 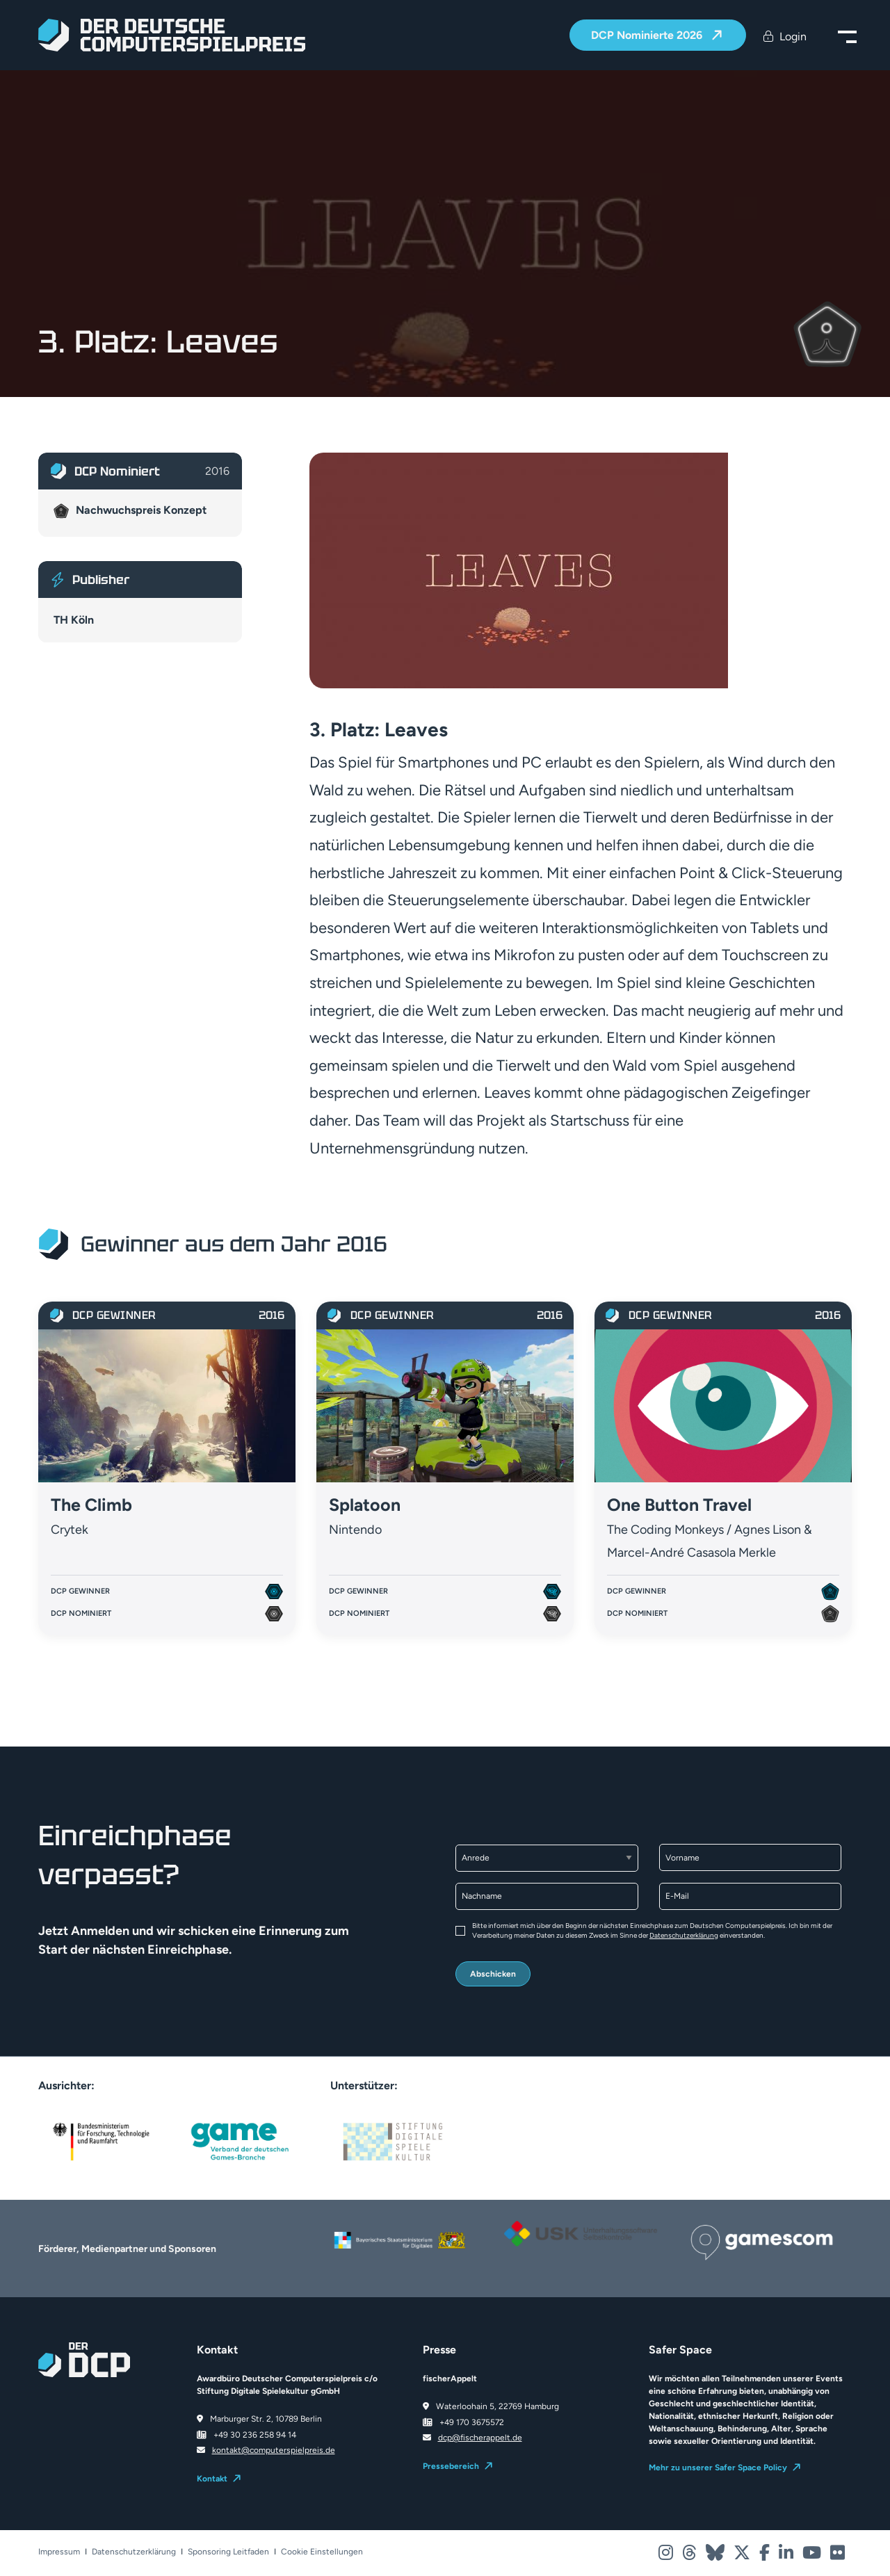 I want to click on kontakt@computerspielpreis.de, so click(x=273, y=2450).